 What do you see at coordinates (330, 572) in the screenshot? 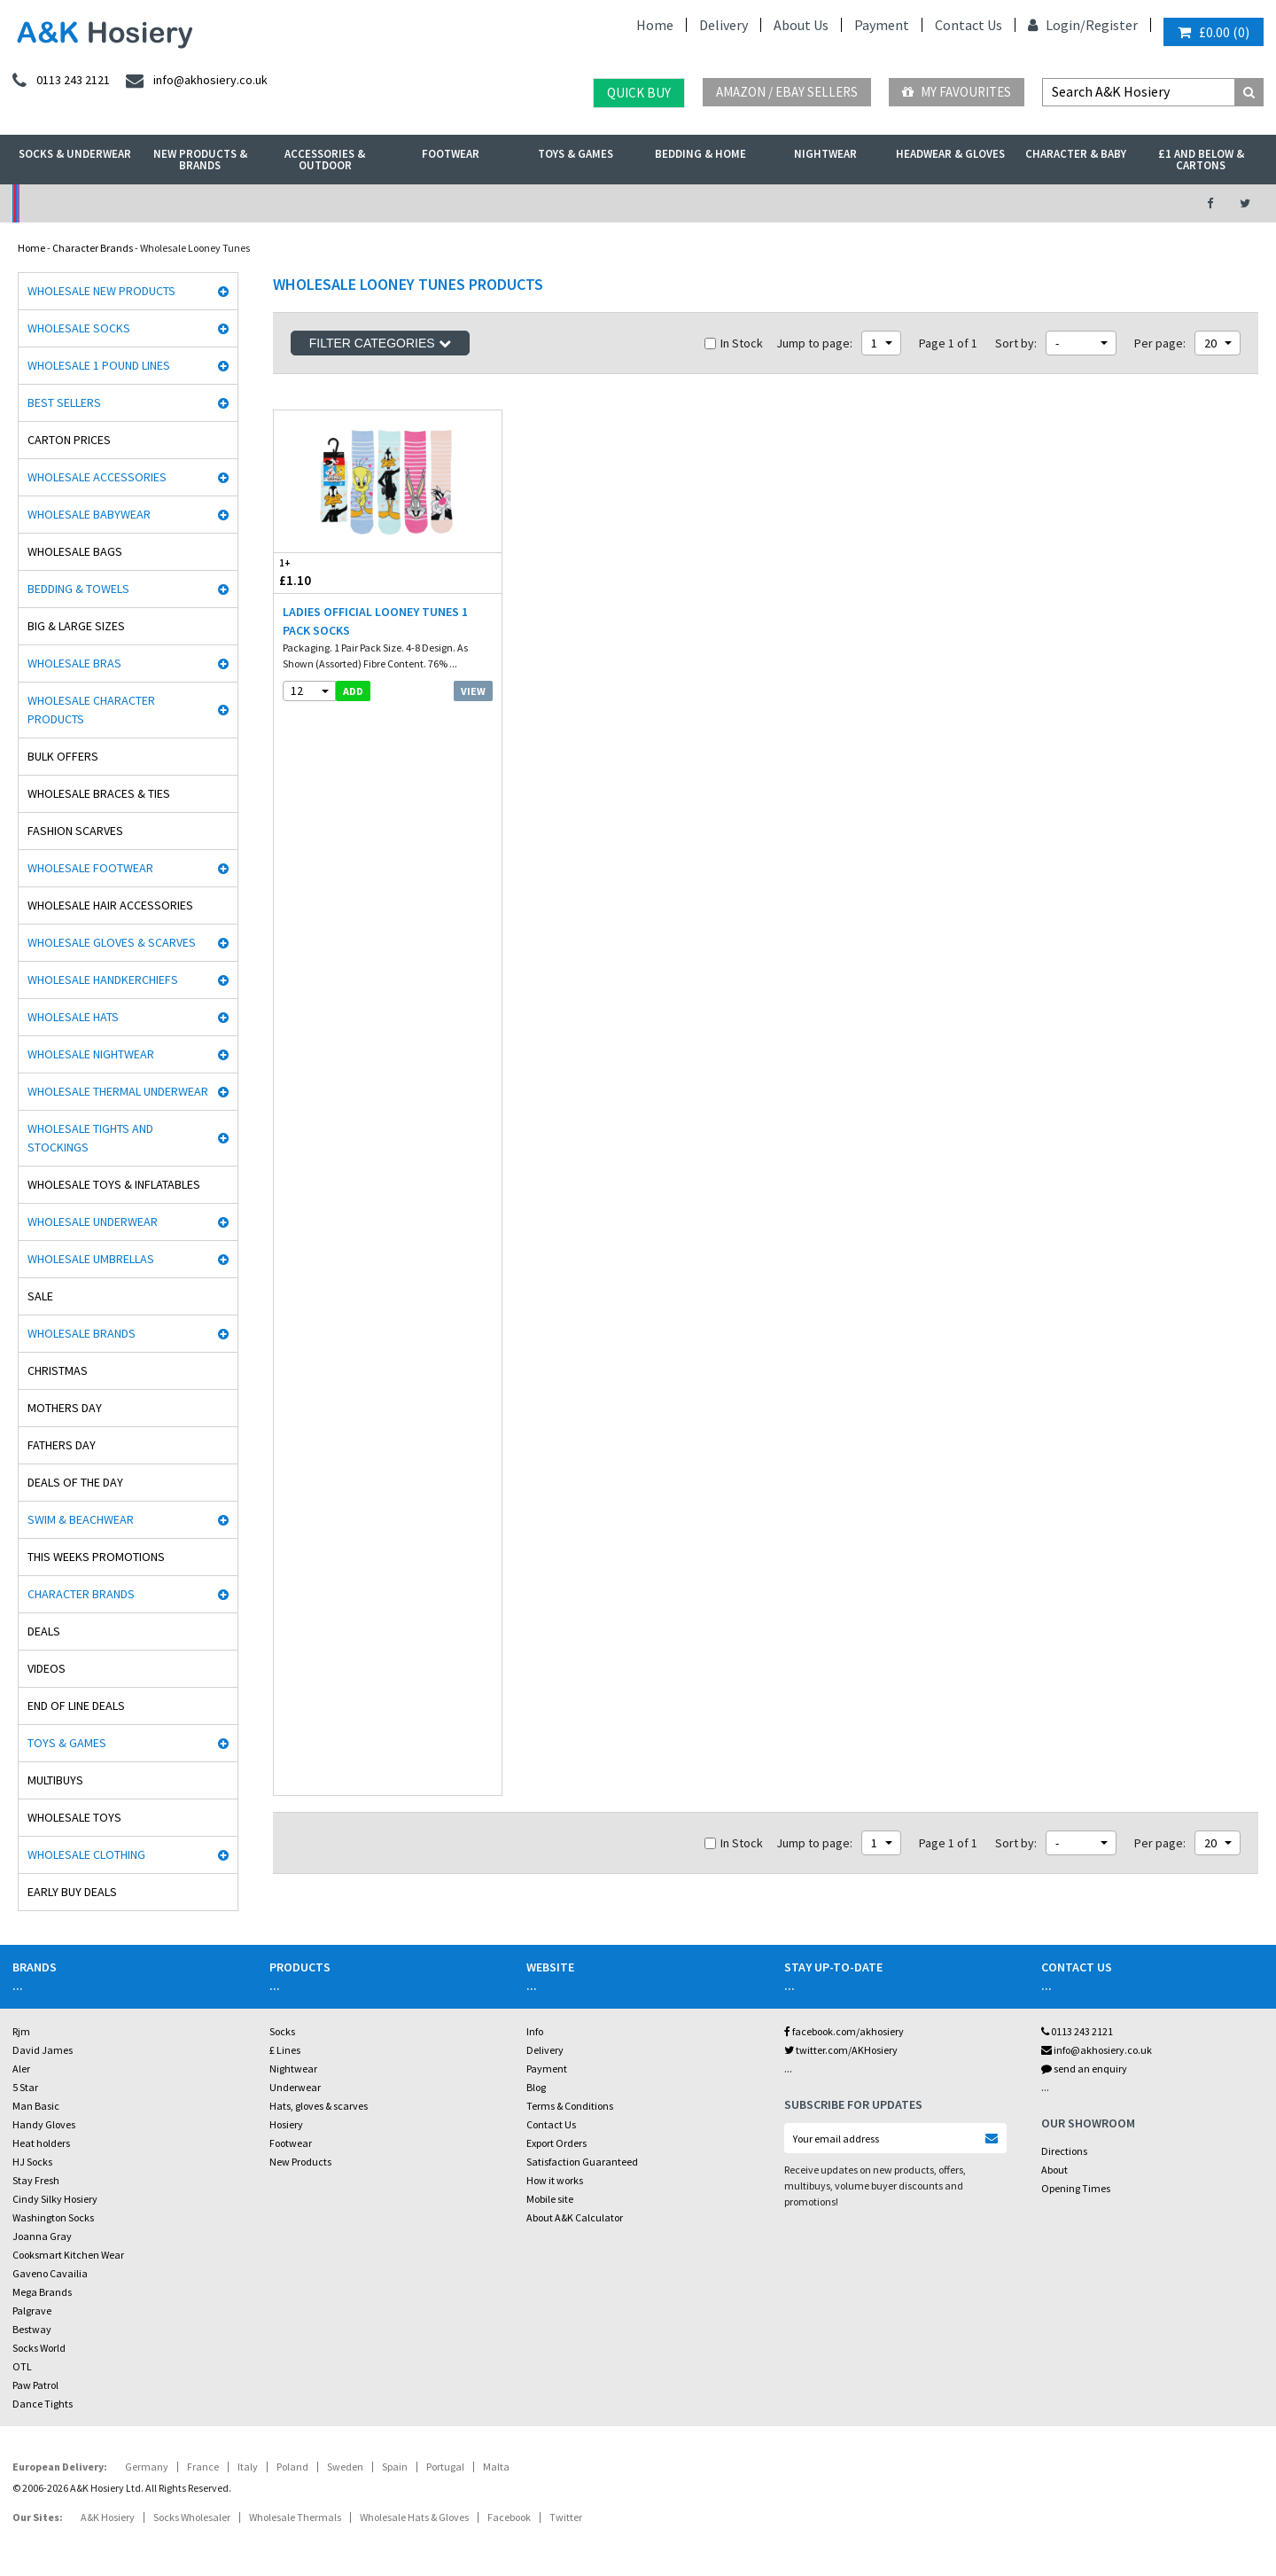
I see `£1.10` at bounding box center [330, 572].